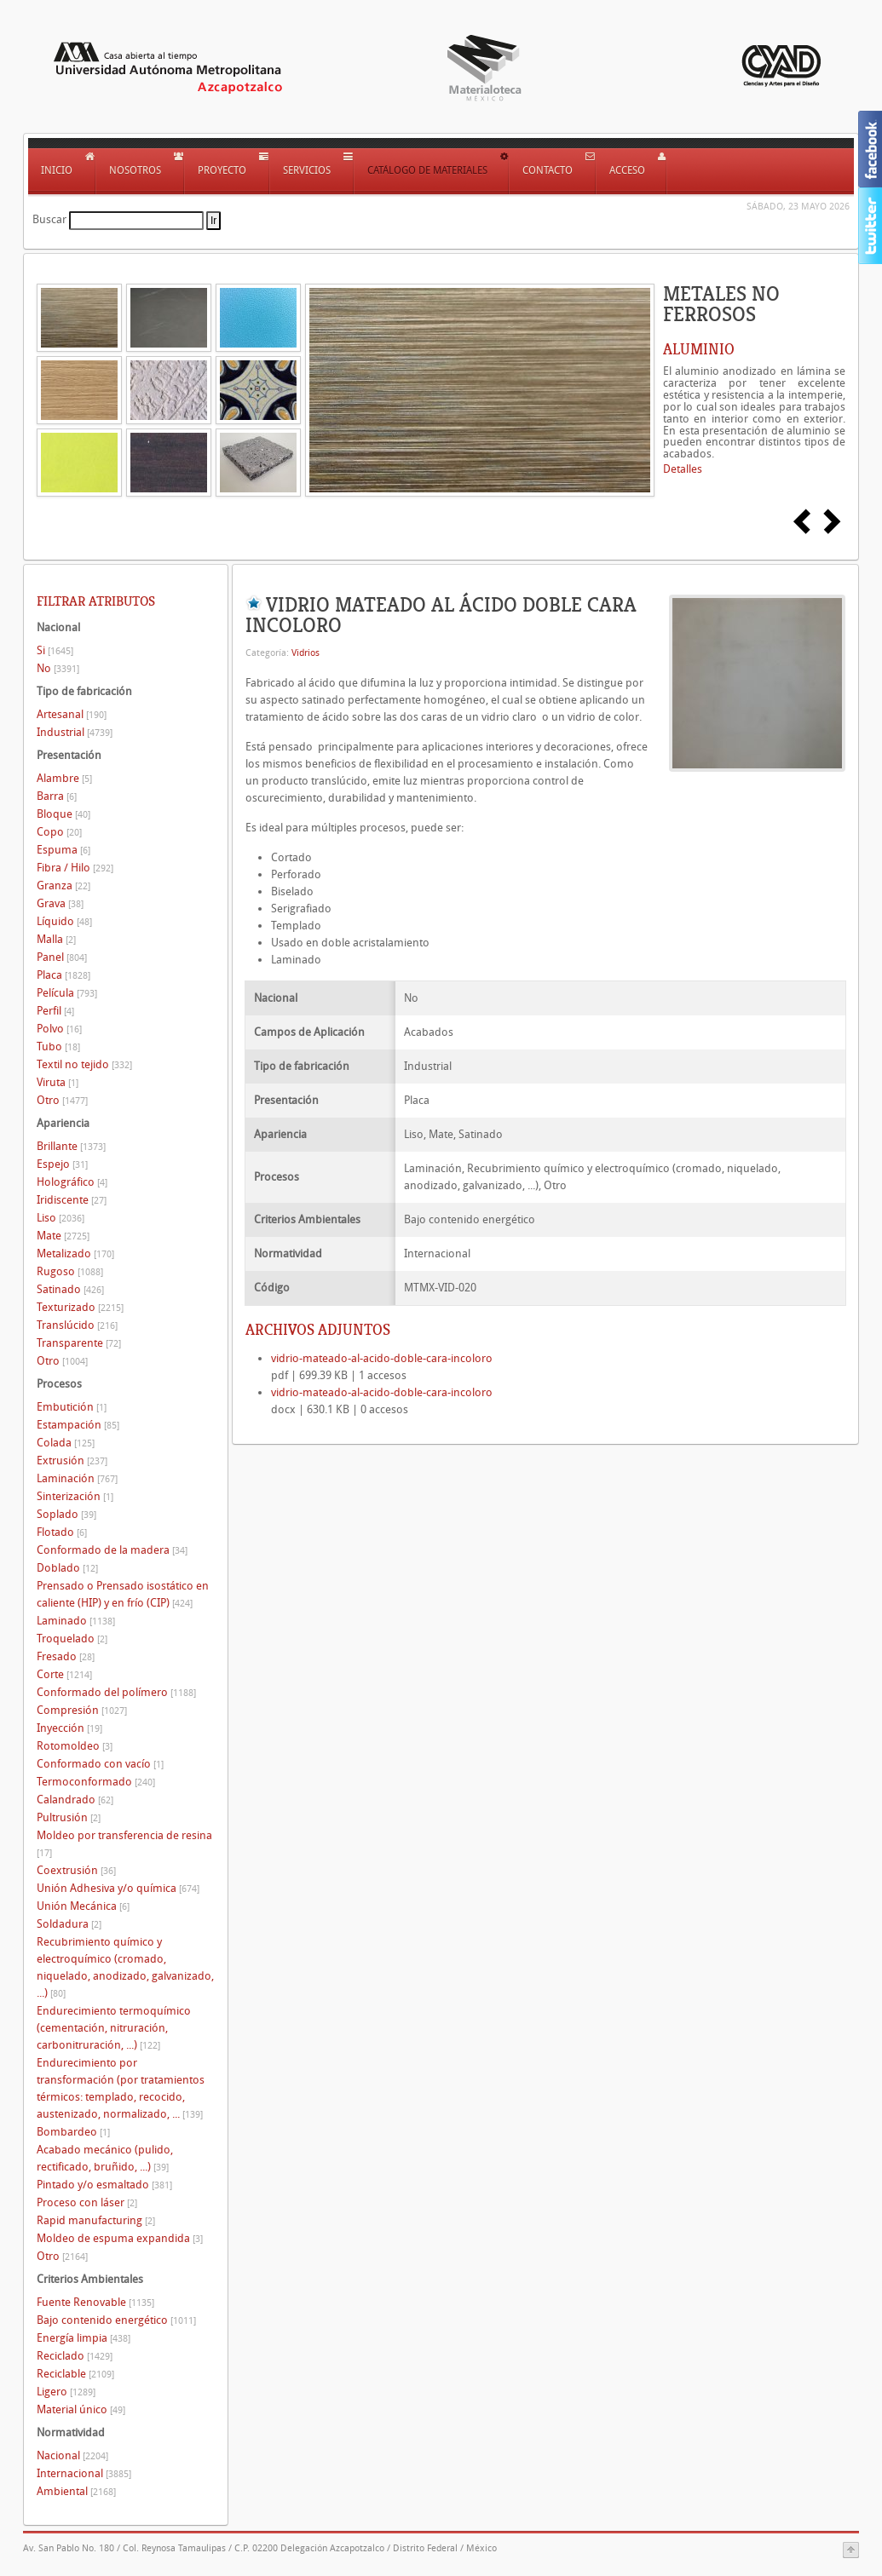 The width and height of the screenshot is (882, 2576). Describe the element at coordinates (83, 1906) in the screenshot. I see `Unión Mecánica` at that location.